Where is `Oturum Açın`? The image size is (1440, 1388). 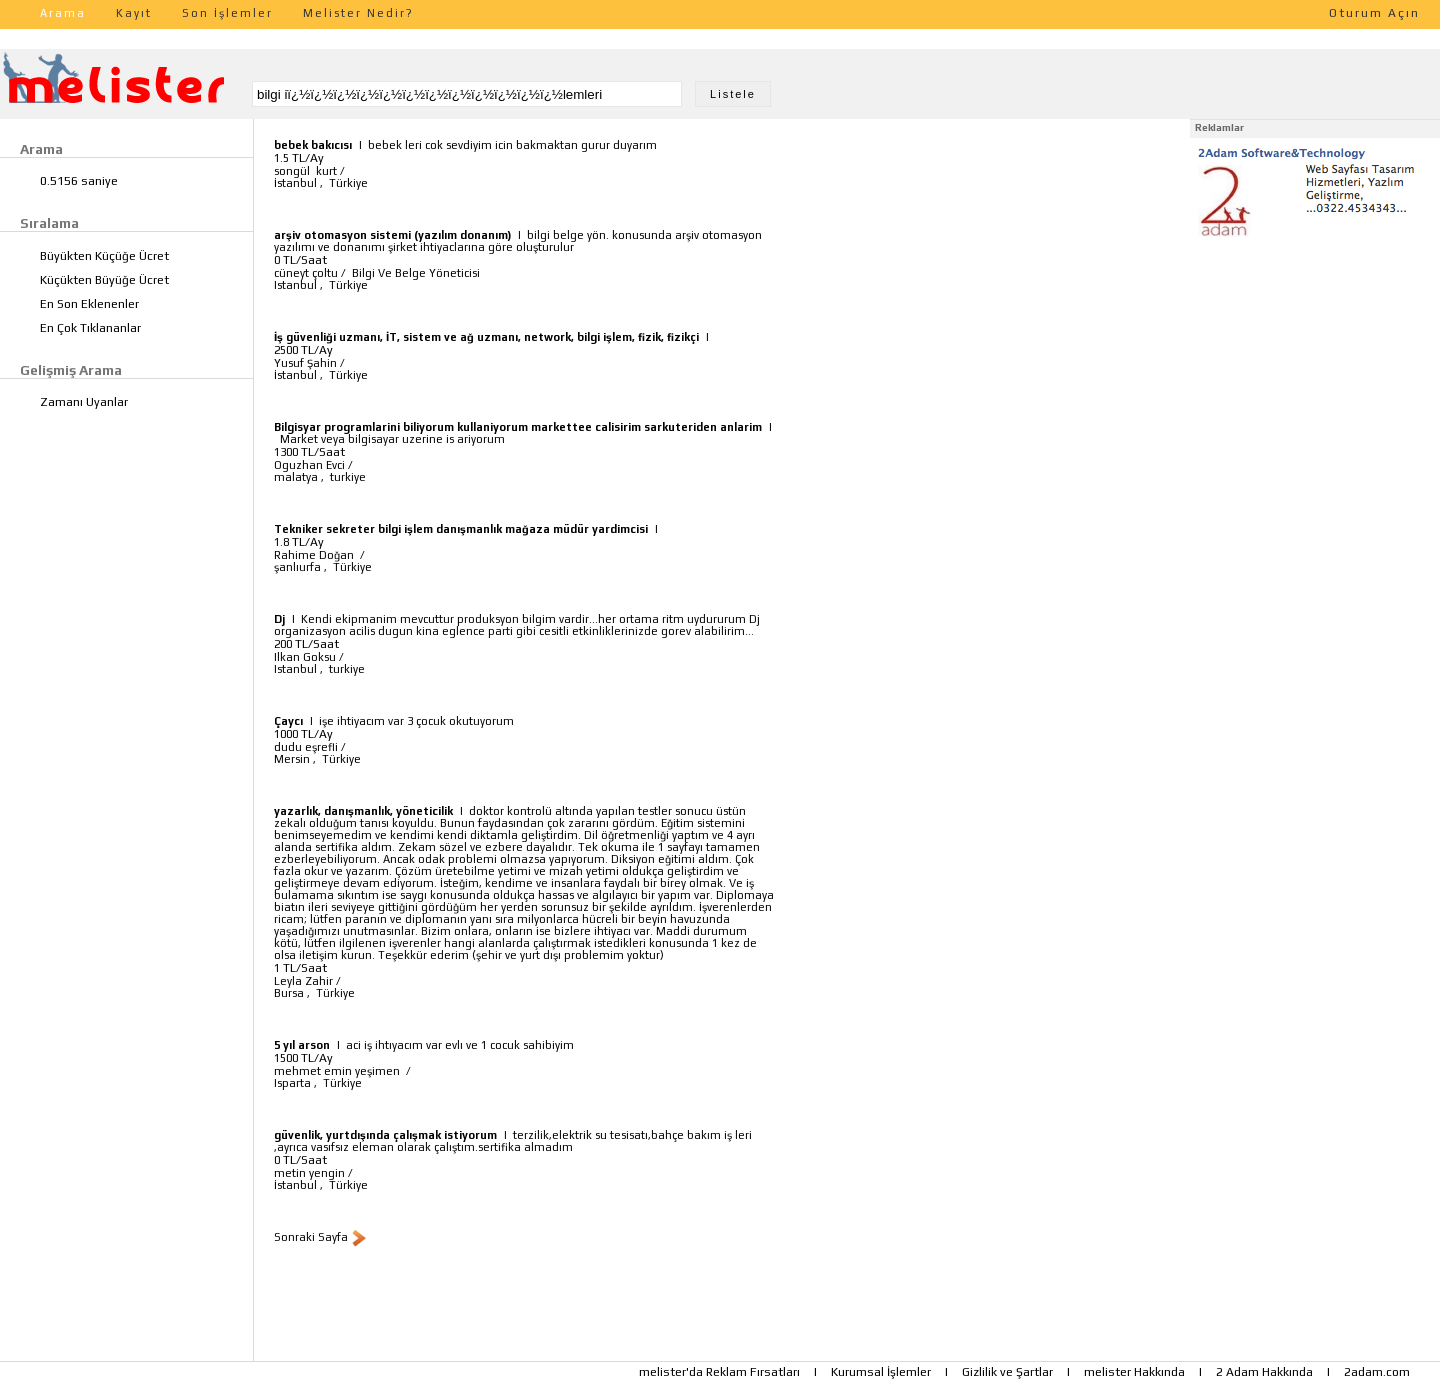
Oturum Açın is located at coordinates (1374, 13).